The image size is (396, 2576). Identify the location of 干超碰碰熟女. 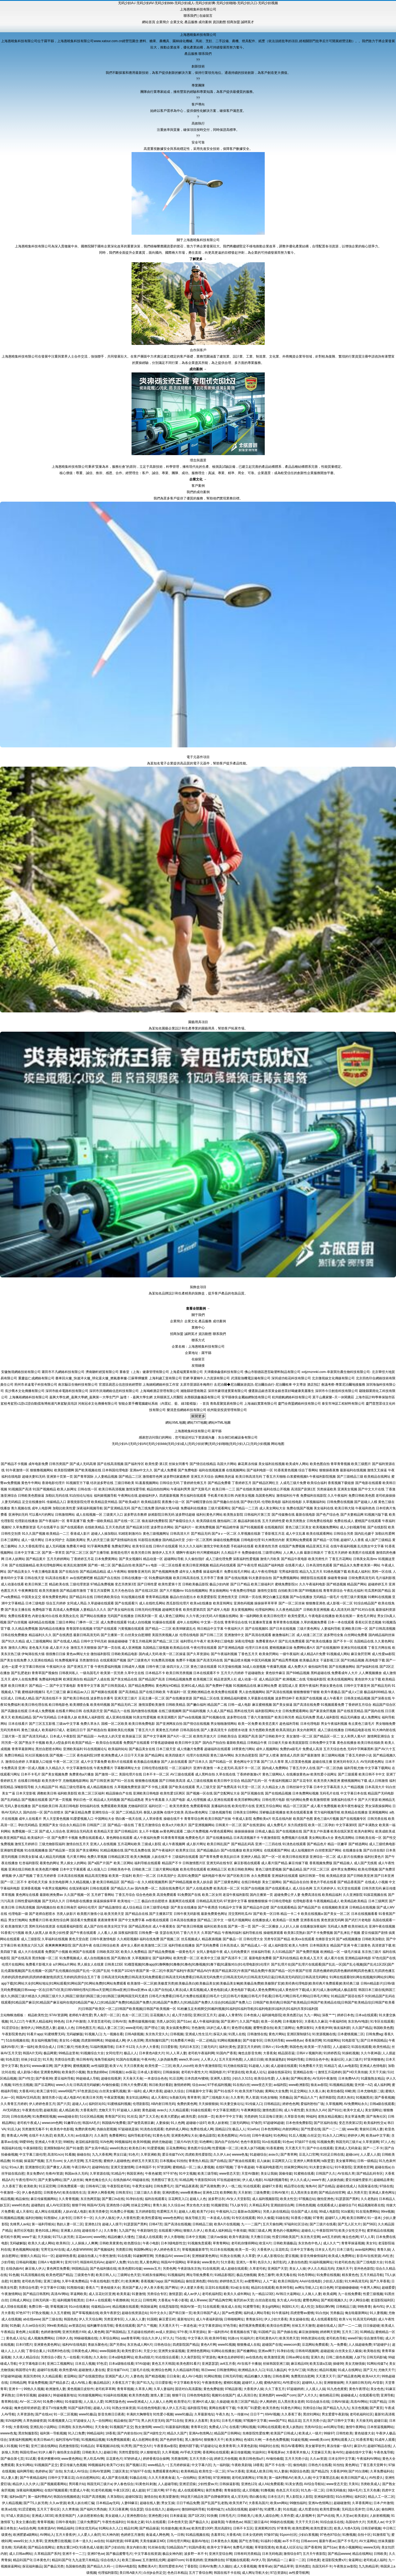
(254, 1673).